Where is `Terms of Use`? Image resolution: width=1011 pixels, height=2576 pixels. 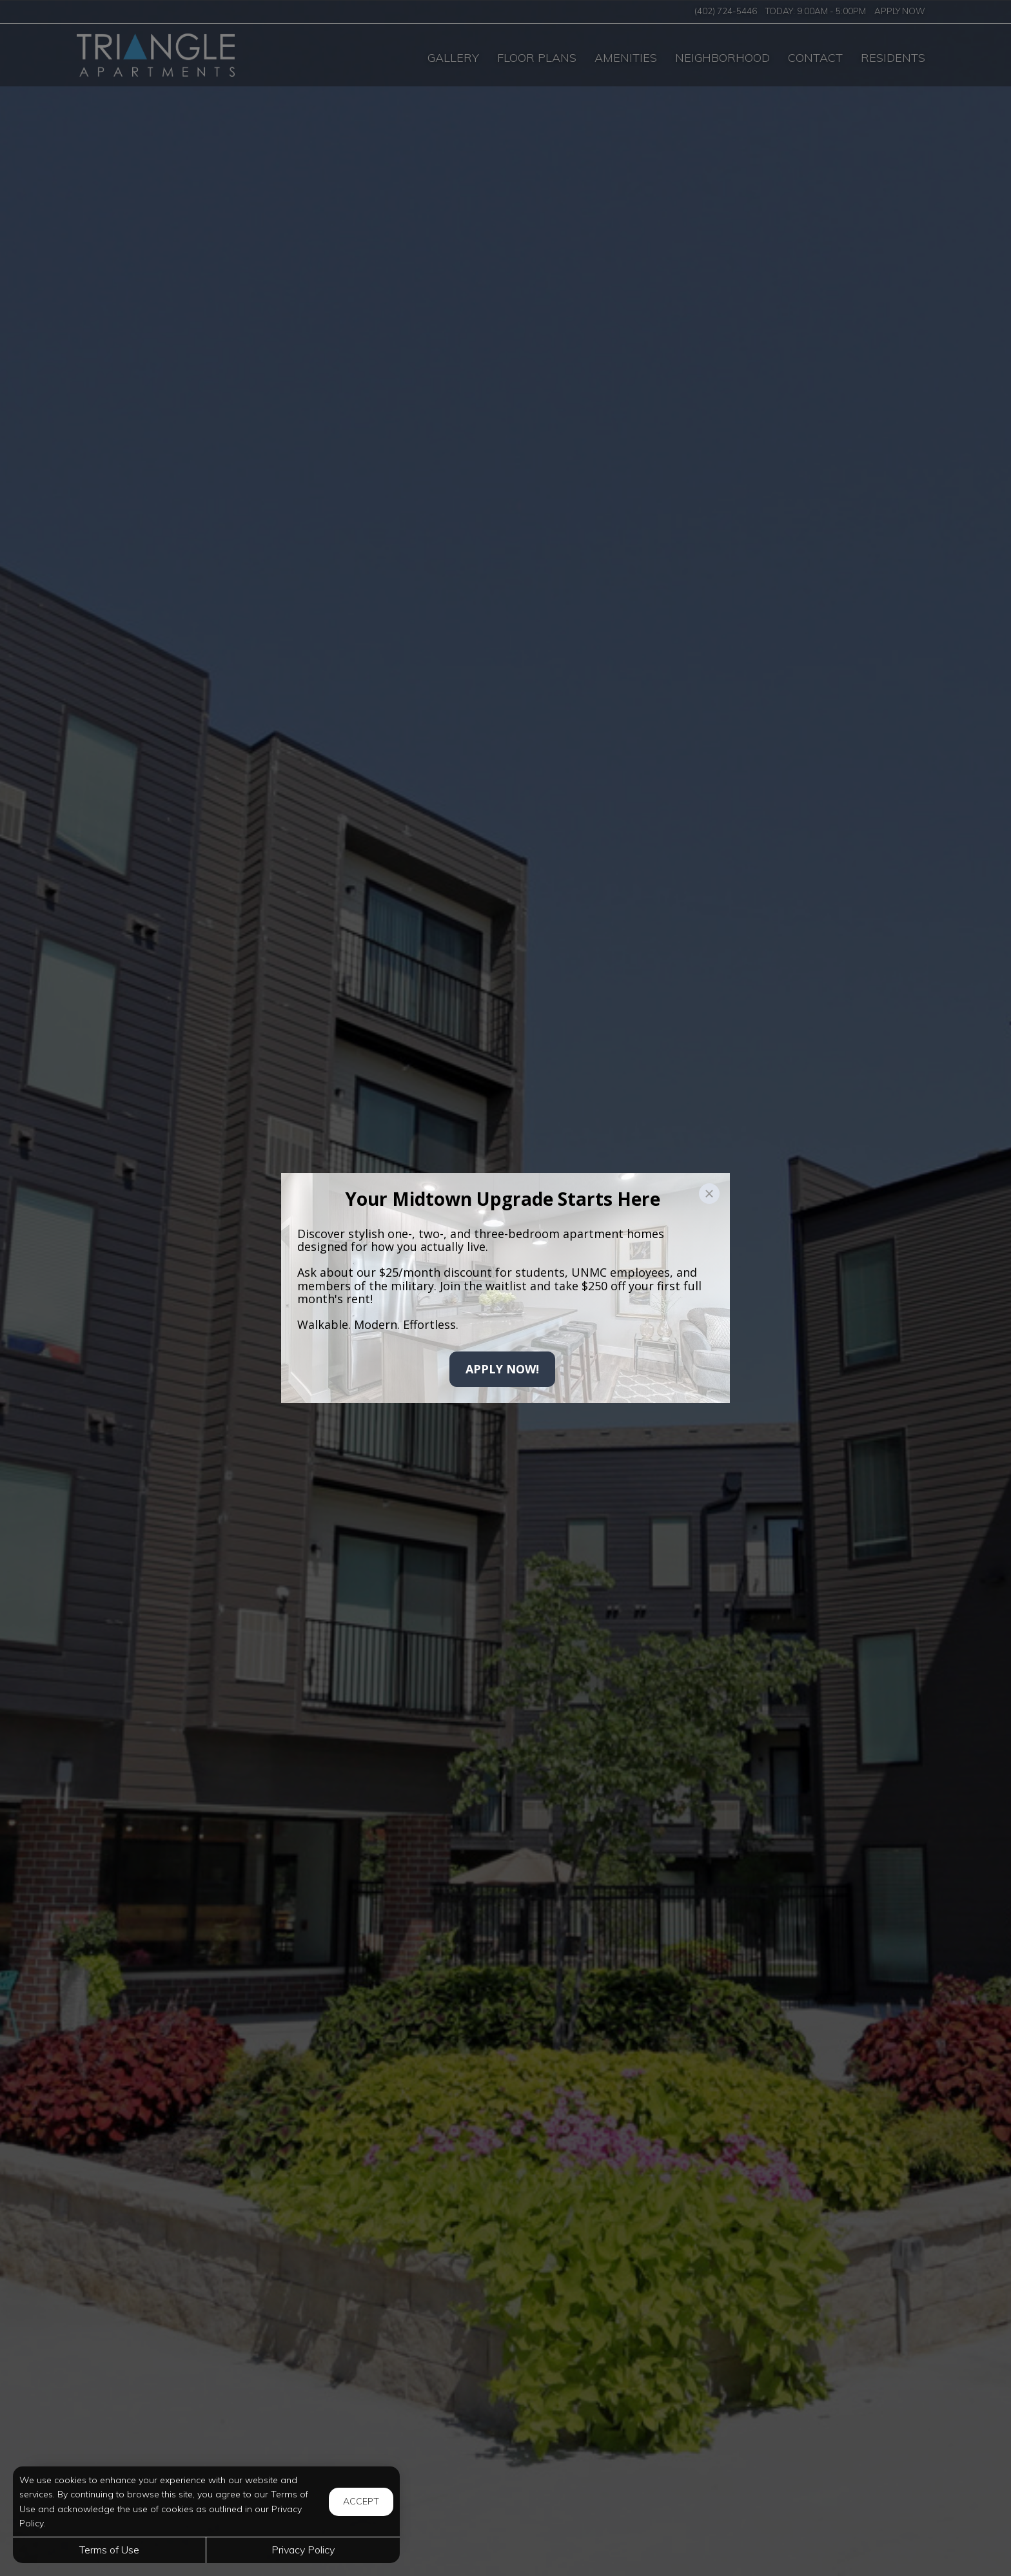 Terms of Use is located at coordinates (109, 2549).